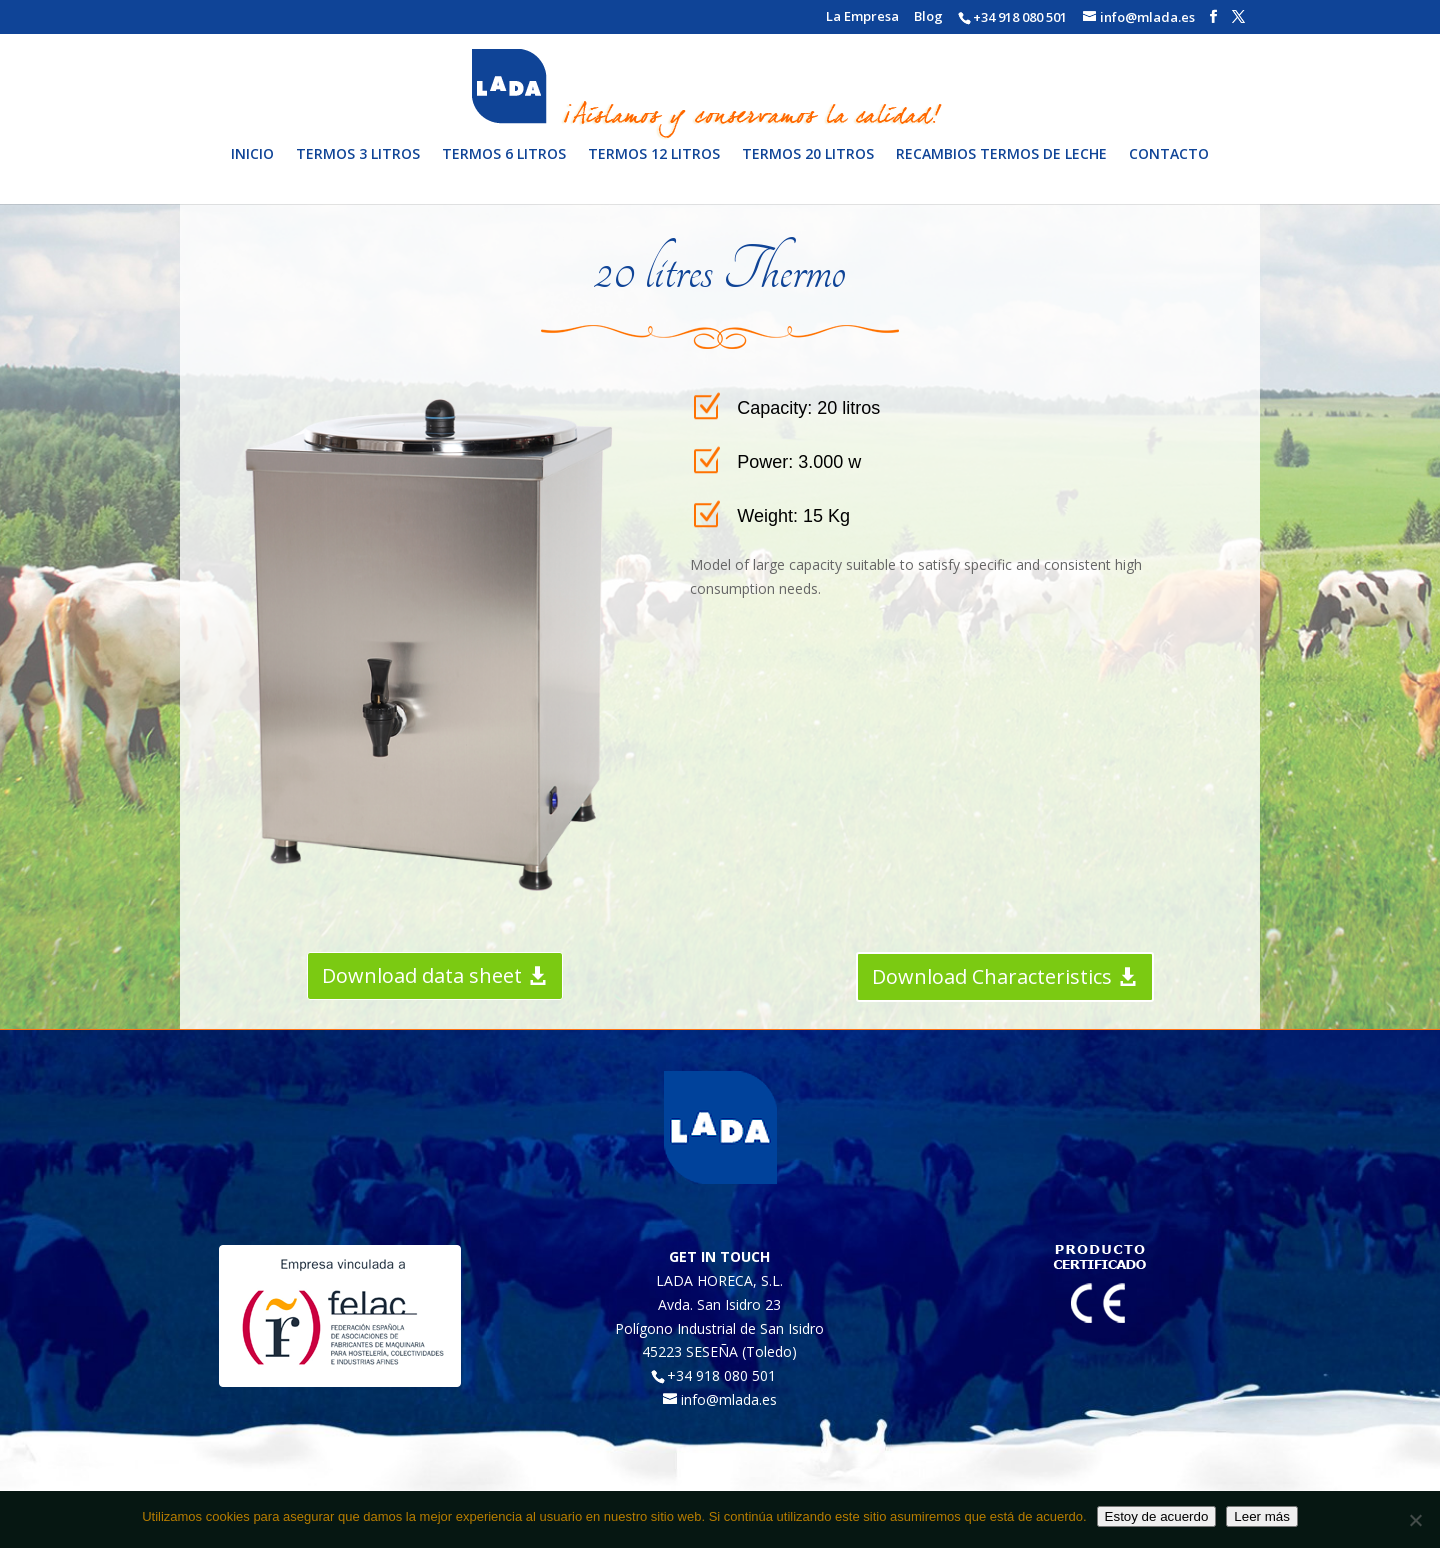 The width and height of the screenshot is (1440, 1548). Describe the element at coordinates (1169, 170) in the screenshot. I see `Contacto` at that location.